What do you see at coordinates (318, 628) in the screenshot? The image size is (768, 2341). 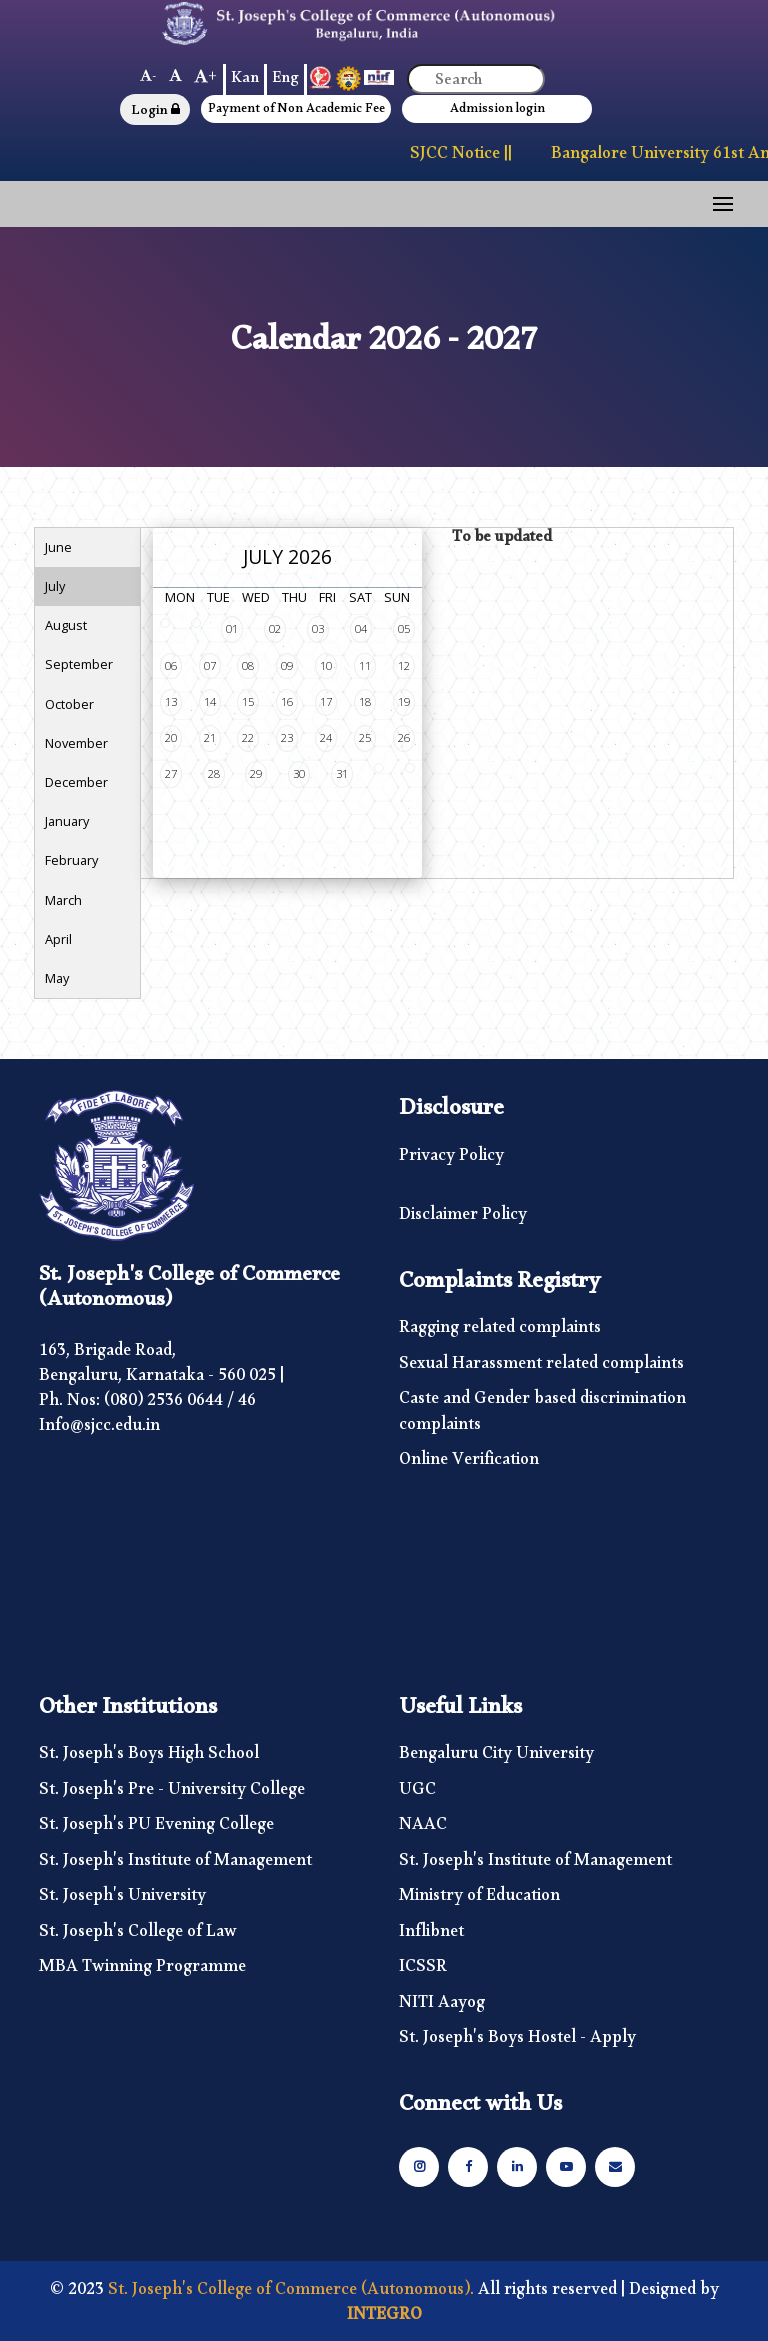 I see `03` at bounding box center [318, 628].